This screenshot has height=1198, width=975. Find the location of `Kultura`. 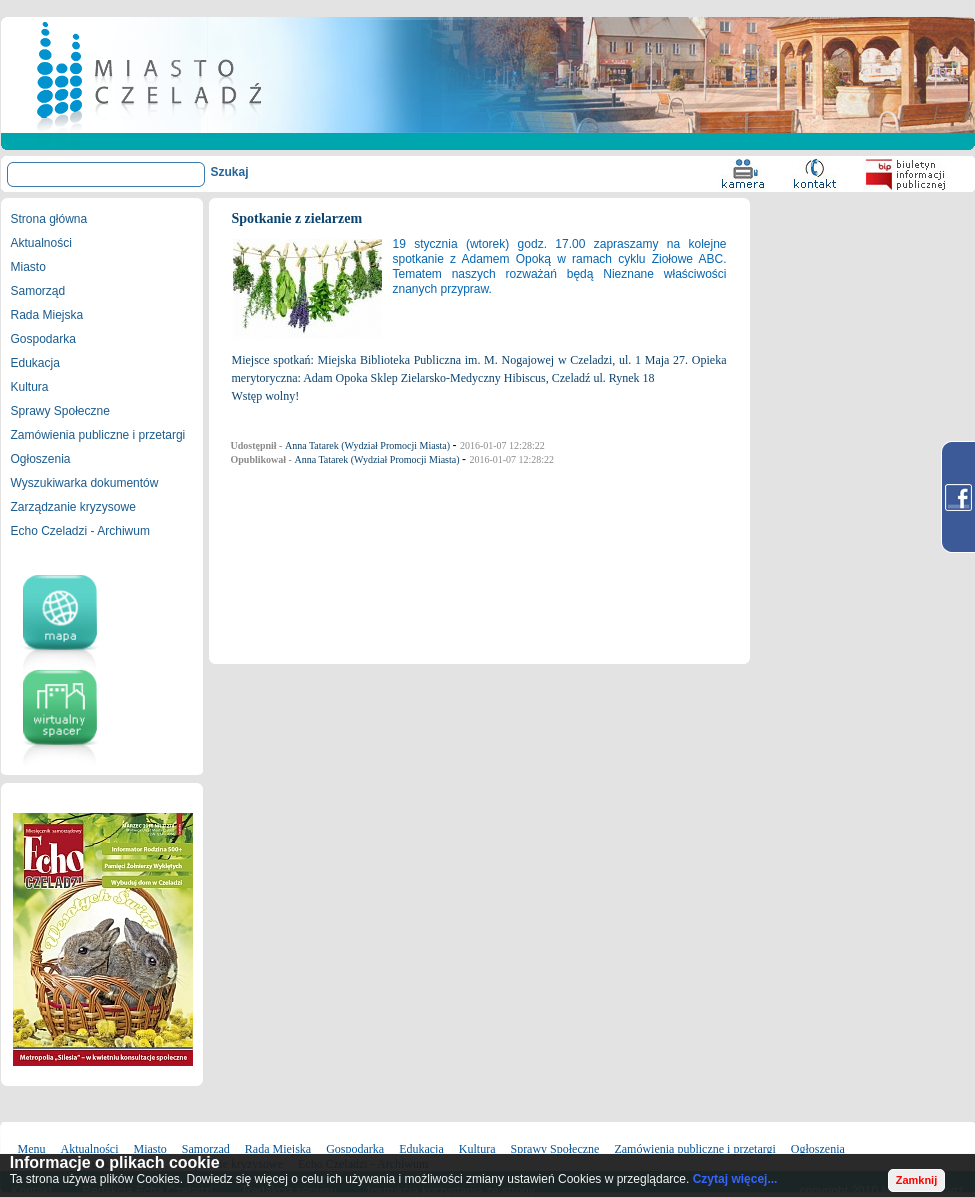

Kultura is located at coordinates (30, 387).